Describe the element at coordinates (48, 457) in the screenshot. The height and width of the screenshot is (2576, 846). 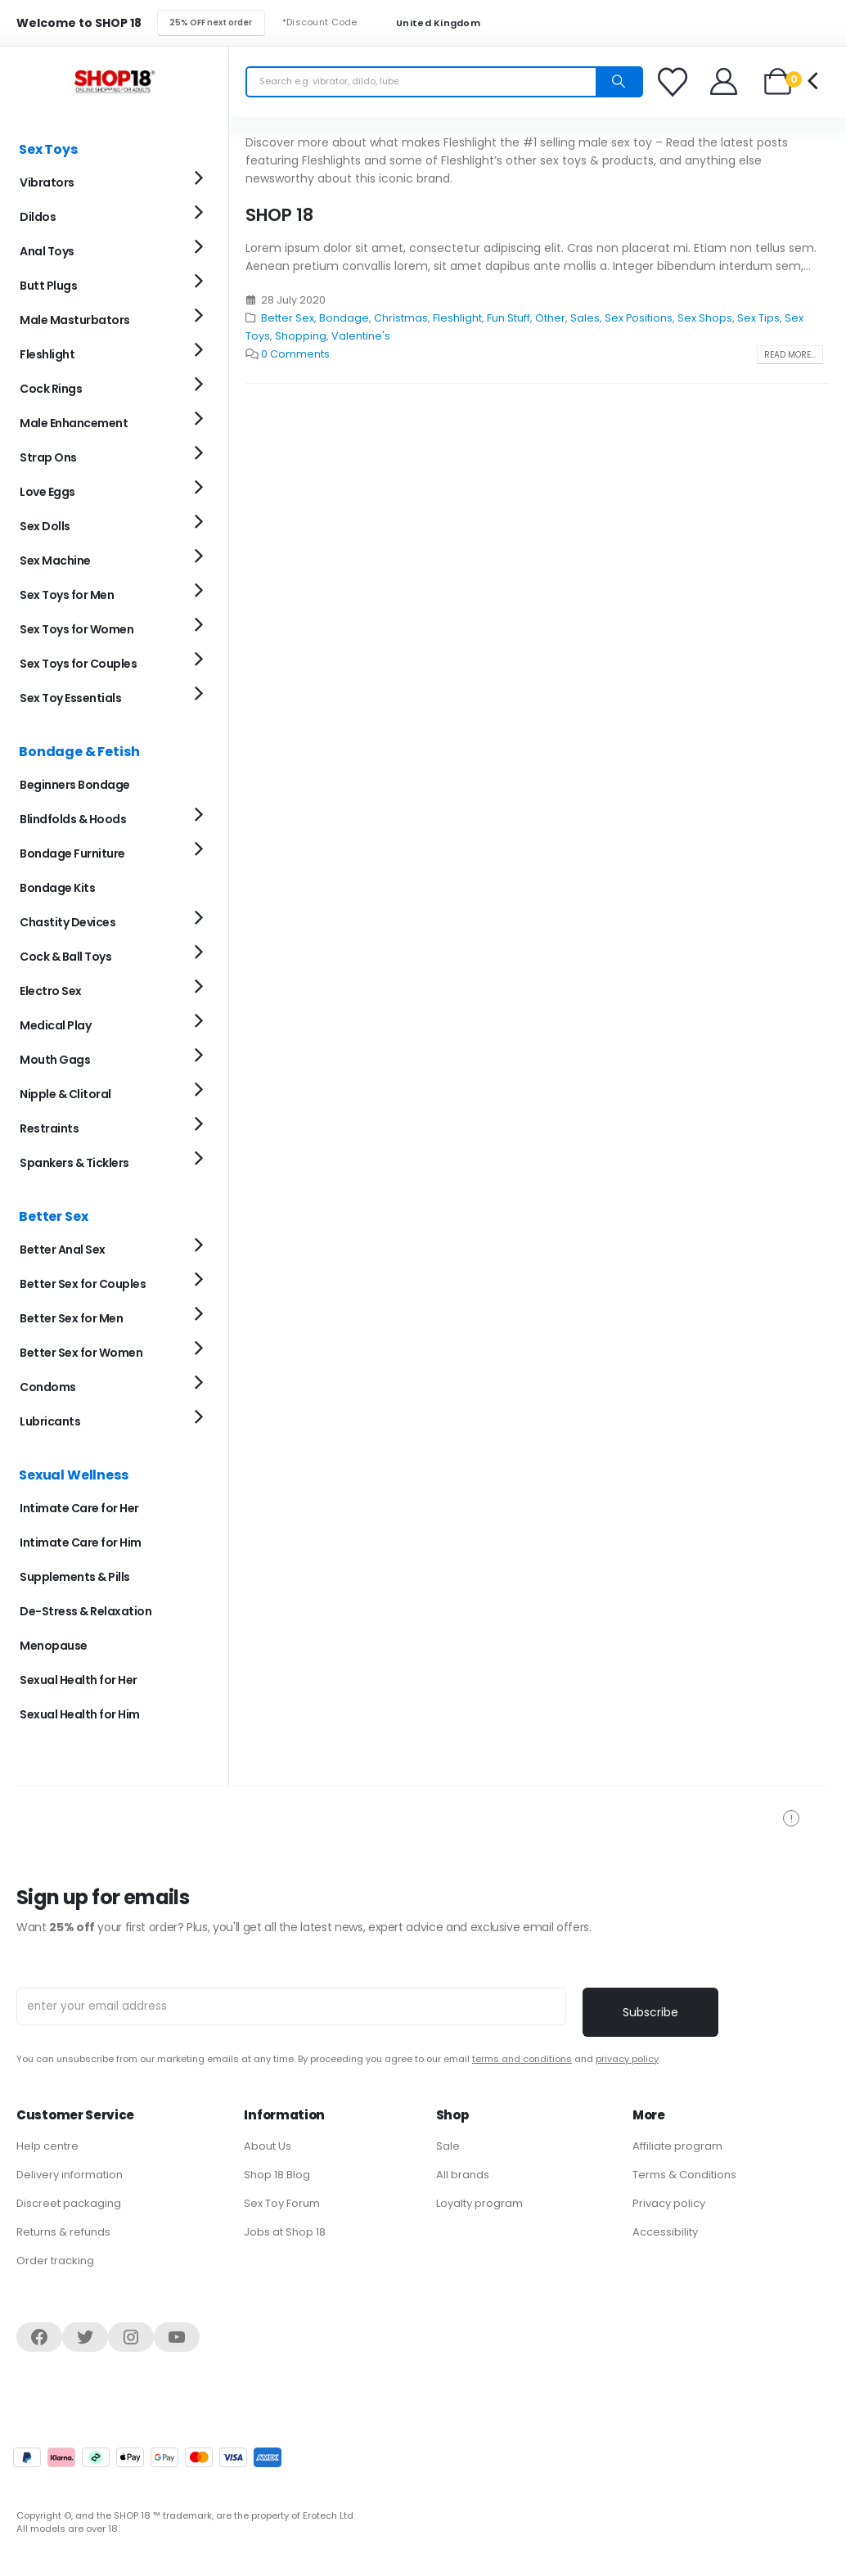
I see `Strap Ons` at that location.